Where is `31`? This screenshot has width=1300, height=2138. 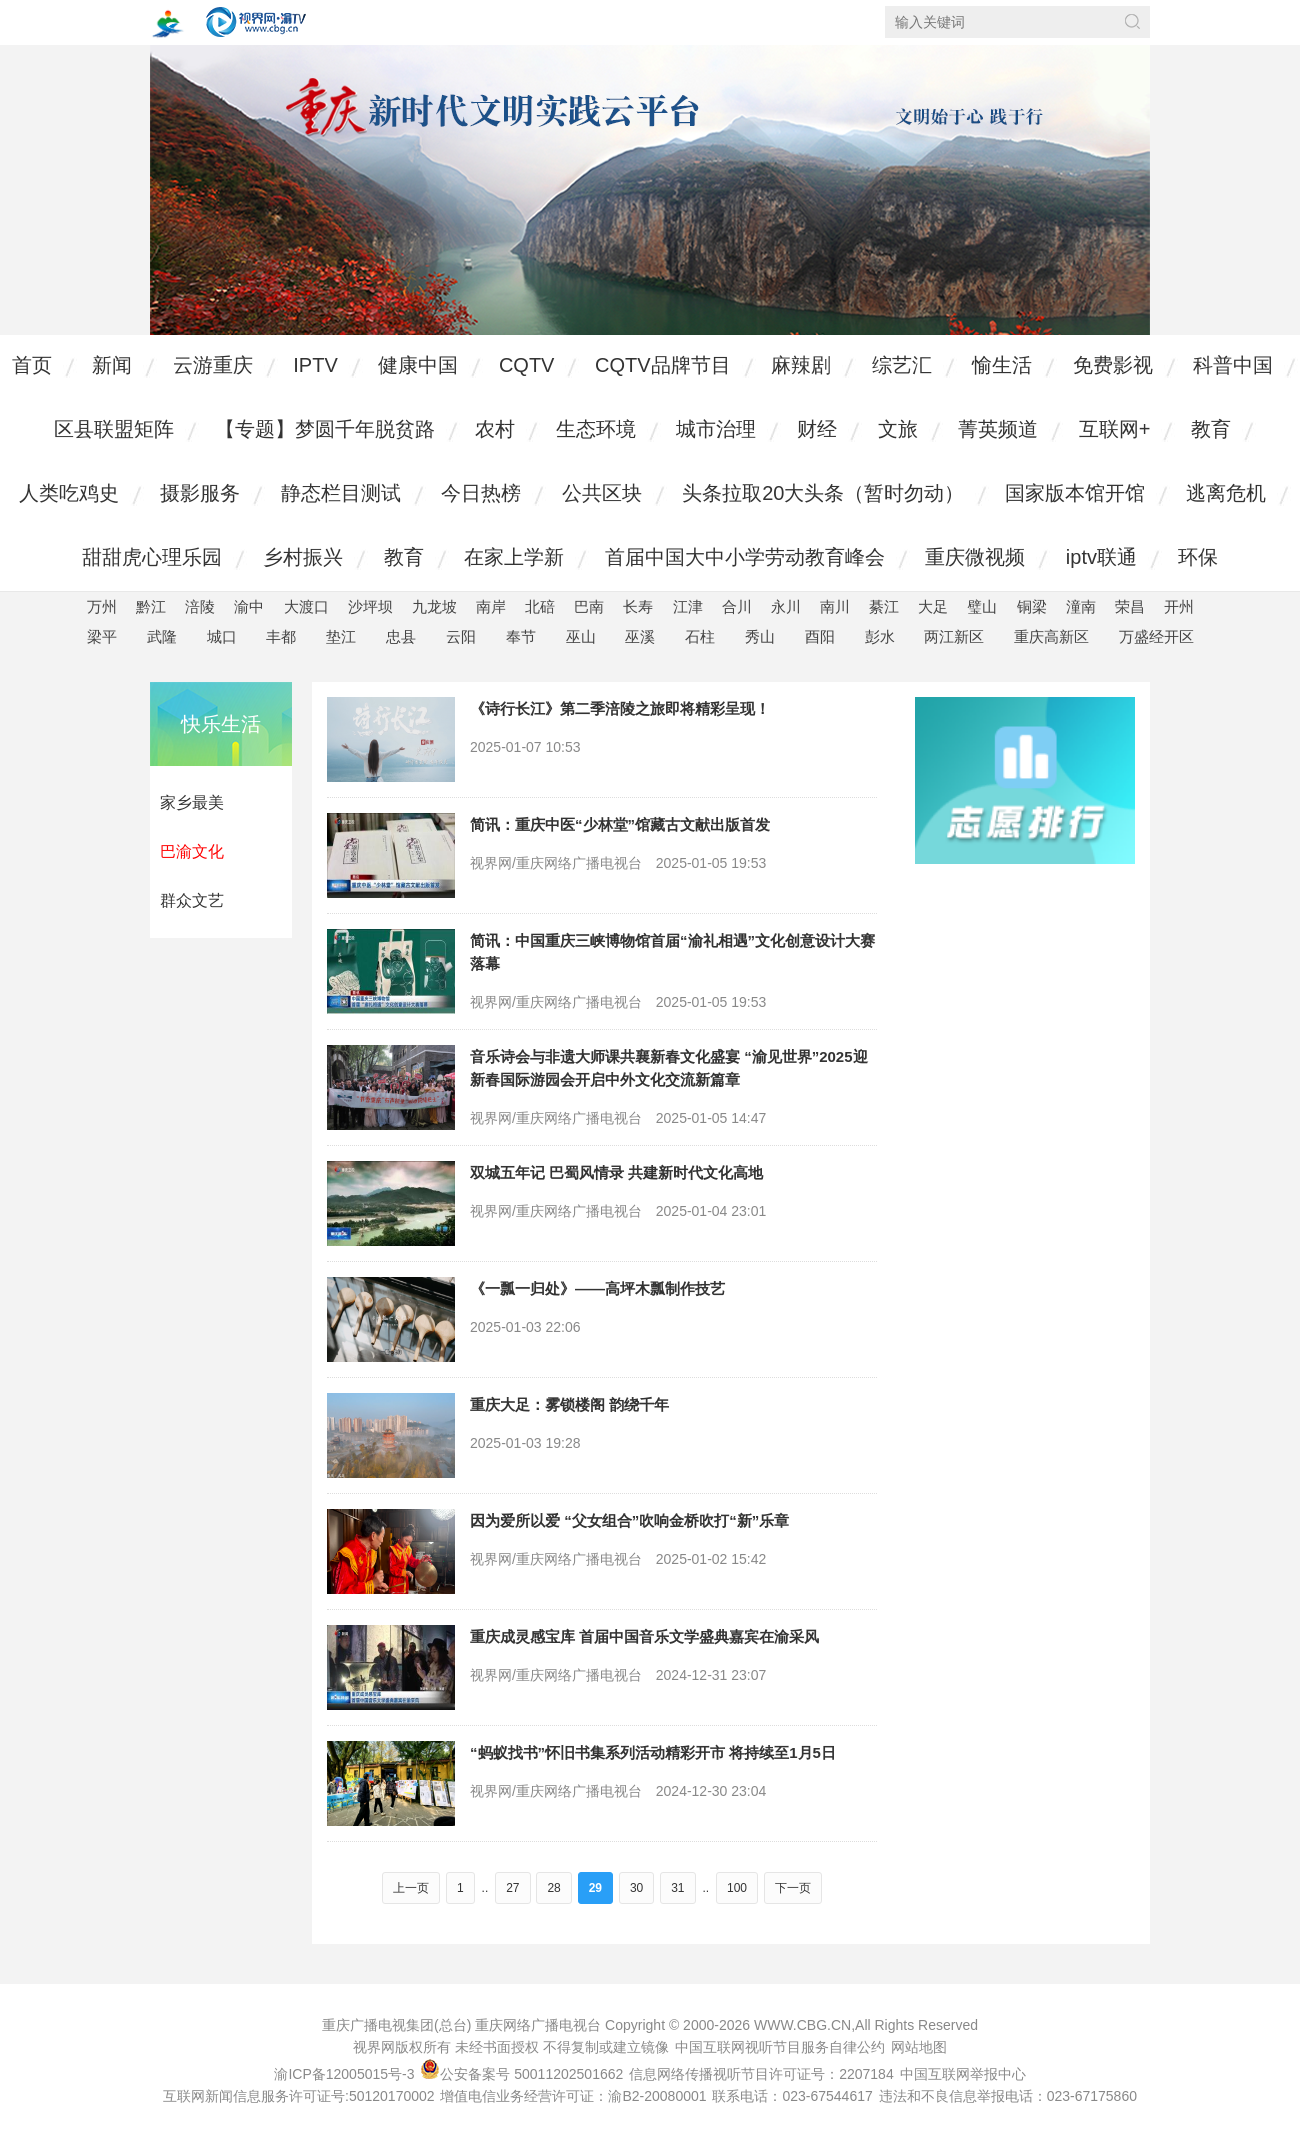
31 is located at coordinates (677, 1888).